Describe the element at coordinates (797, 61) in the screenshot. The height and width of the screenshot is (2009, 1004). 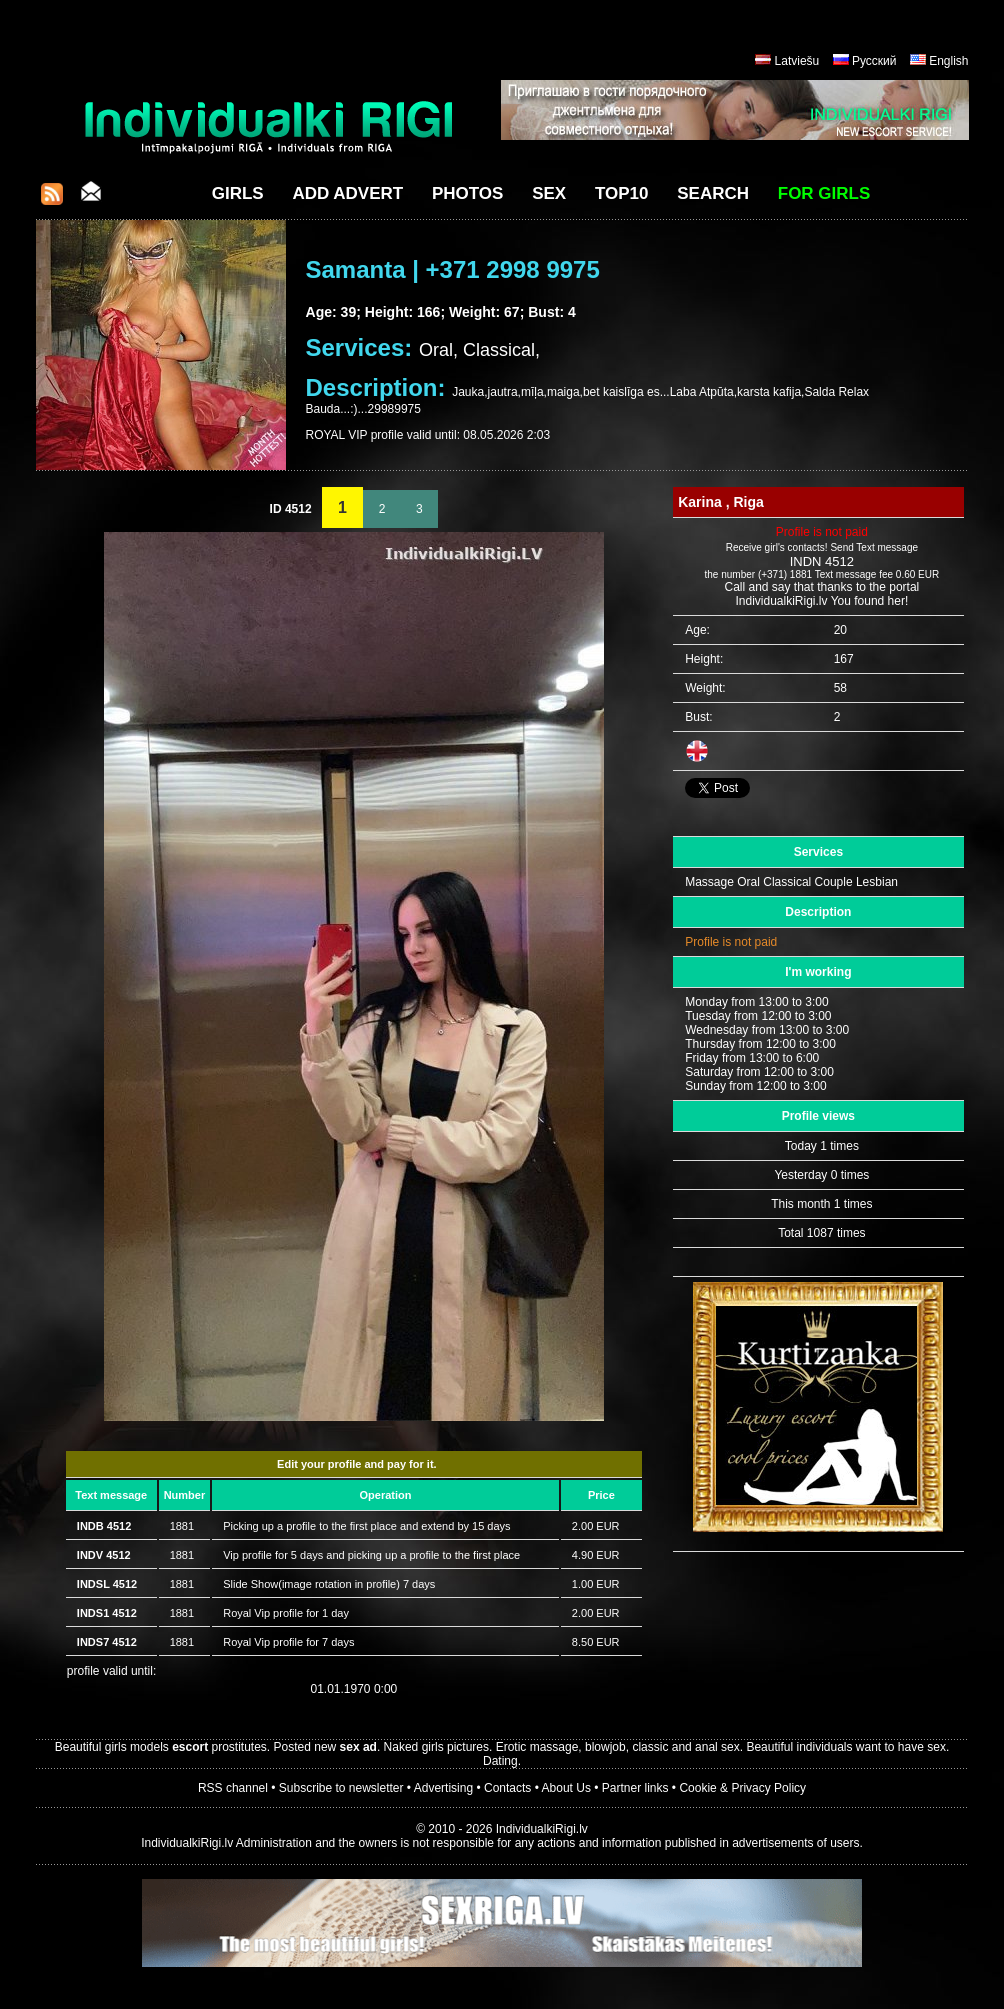
I see `Latviešu` at that location.